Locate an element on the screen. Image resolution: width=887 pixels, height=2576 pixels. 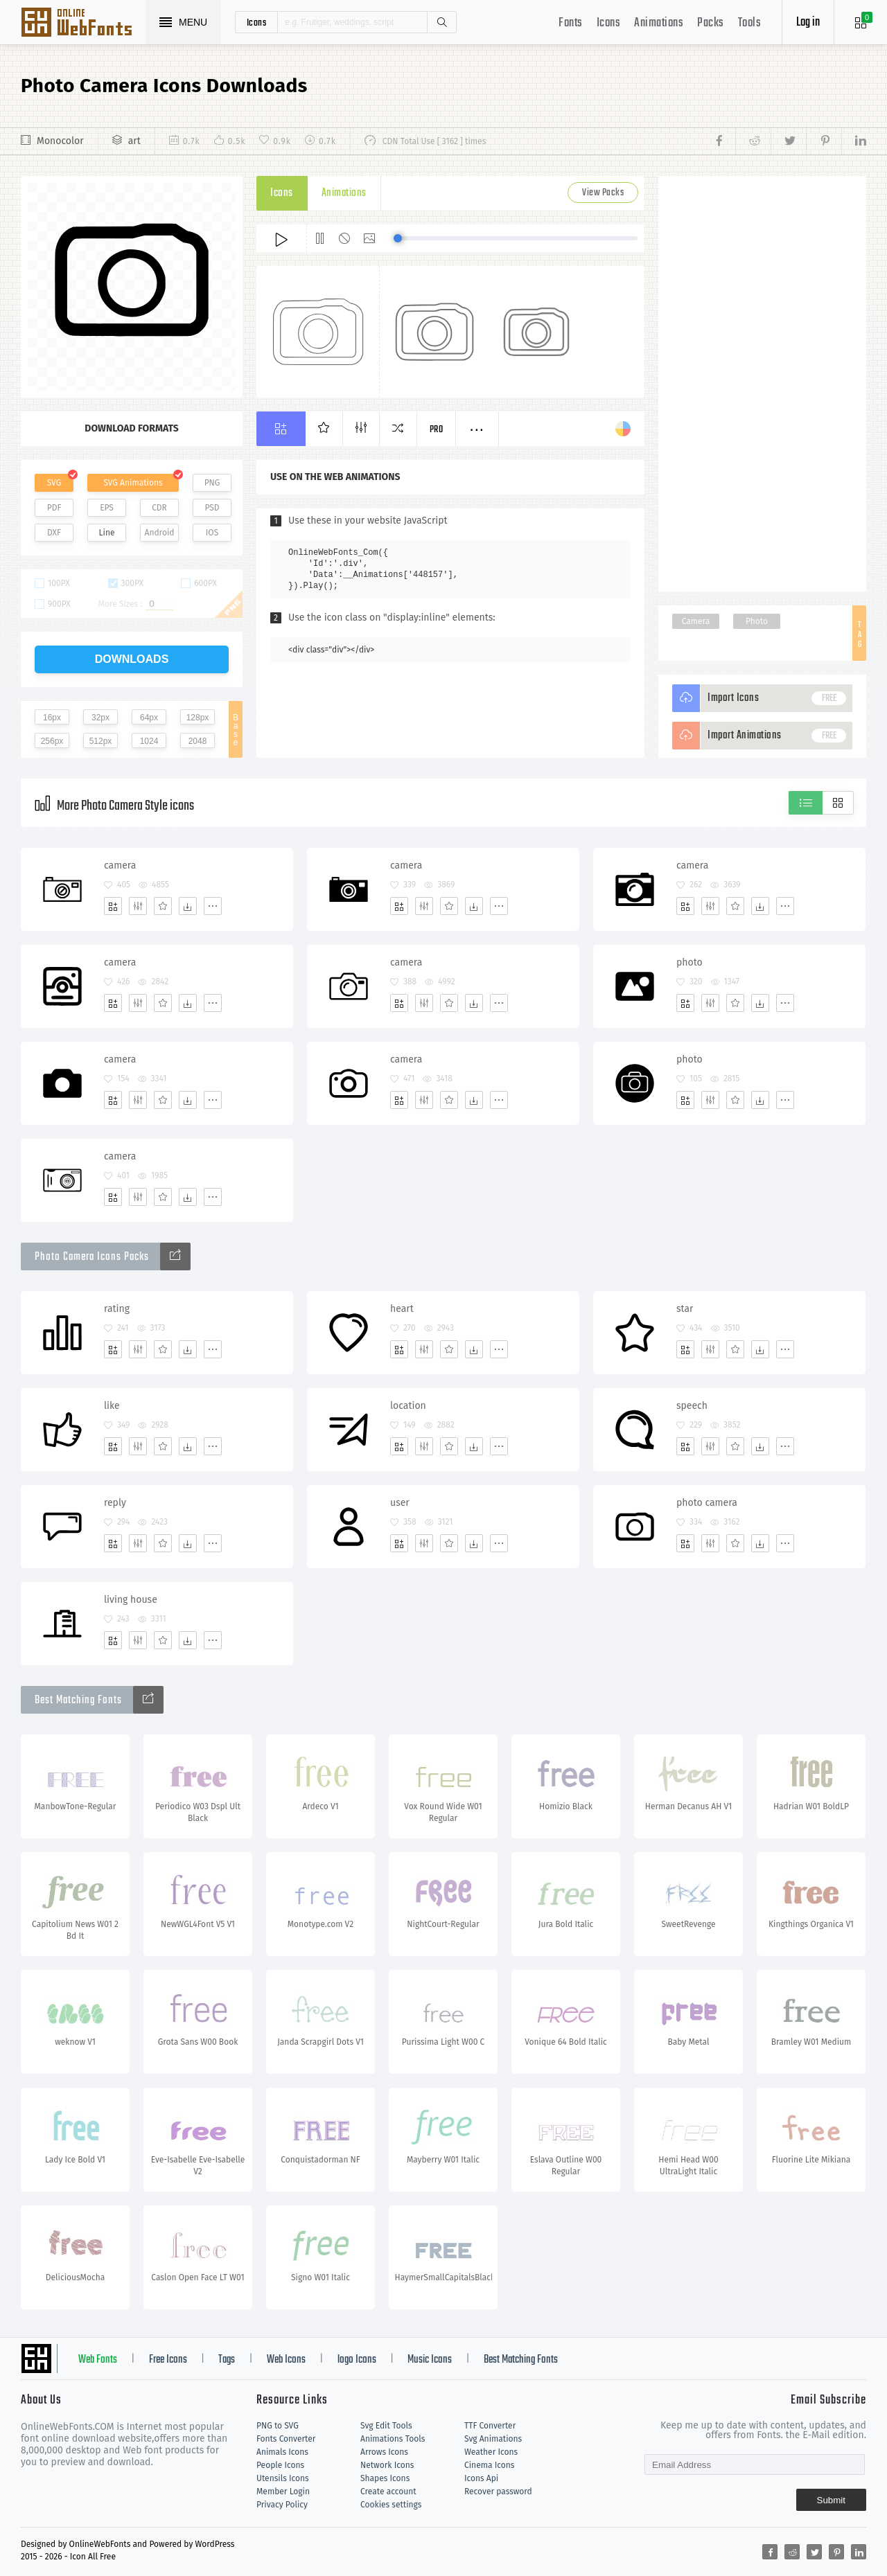
Arrows Icons is located at coordinates (384, 2452).